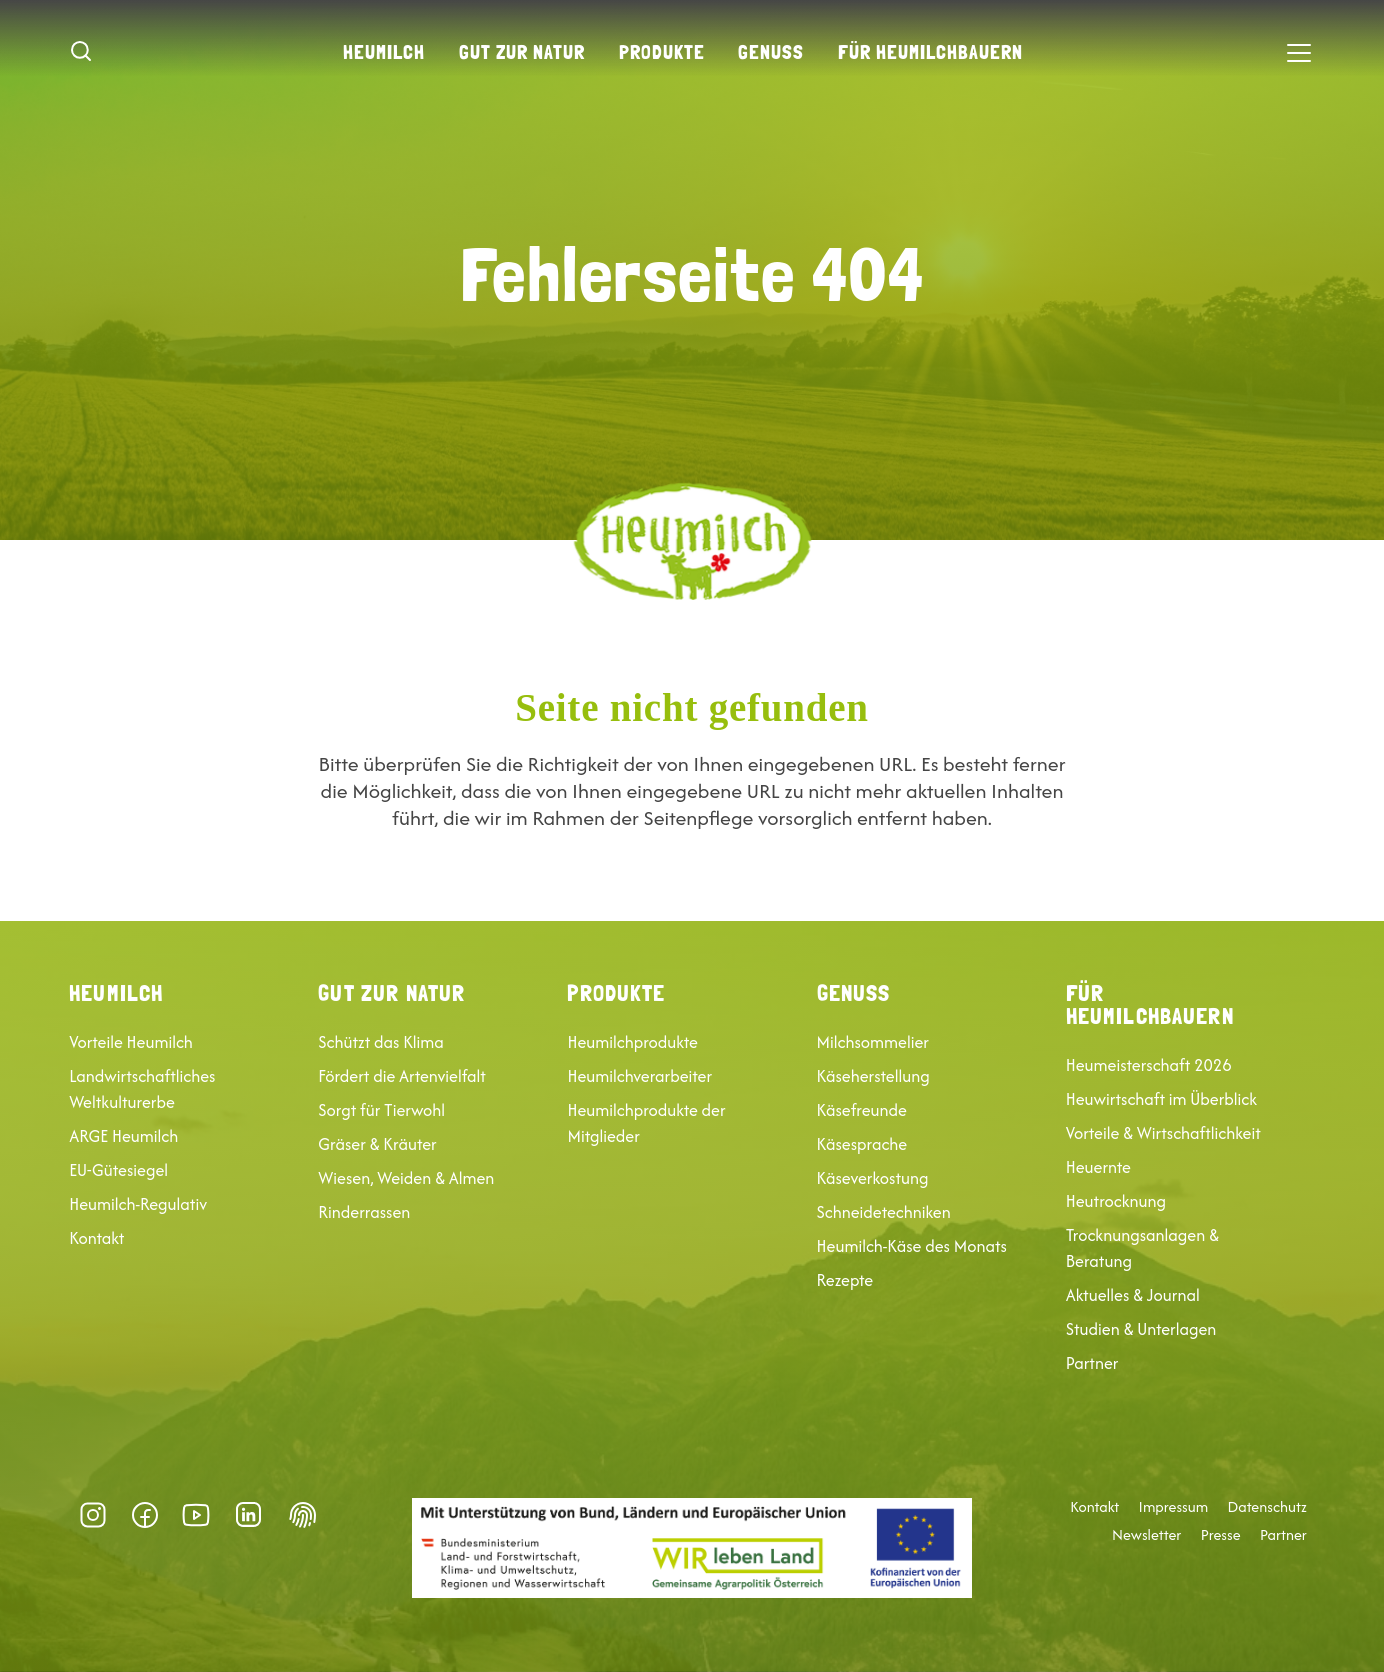 This screenshot has width=1384, height=1672. What do you see at coordinates (406, 1178) in the screenshot?
I see `Wiesen, Weiden & Almen` at bounding box center [406, 1178].